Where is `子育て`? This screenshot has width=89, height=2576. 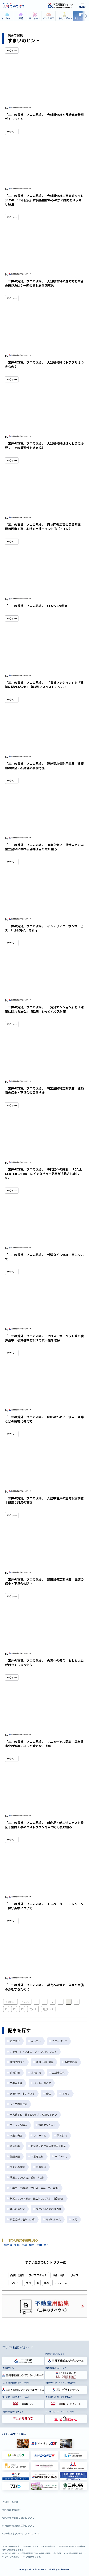
子育て is located at coordinates (66, 2093).